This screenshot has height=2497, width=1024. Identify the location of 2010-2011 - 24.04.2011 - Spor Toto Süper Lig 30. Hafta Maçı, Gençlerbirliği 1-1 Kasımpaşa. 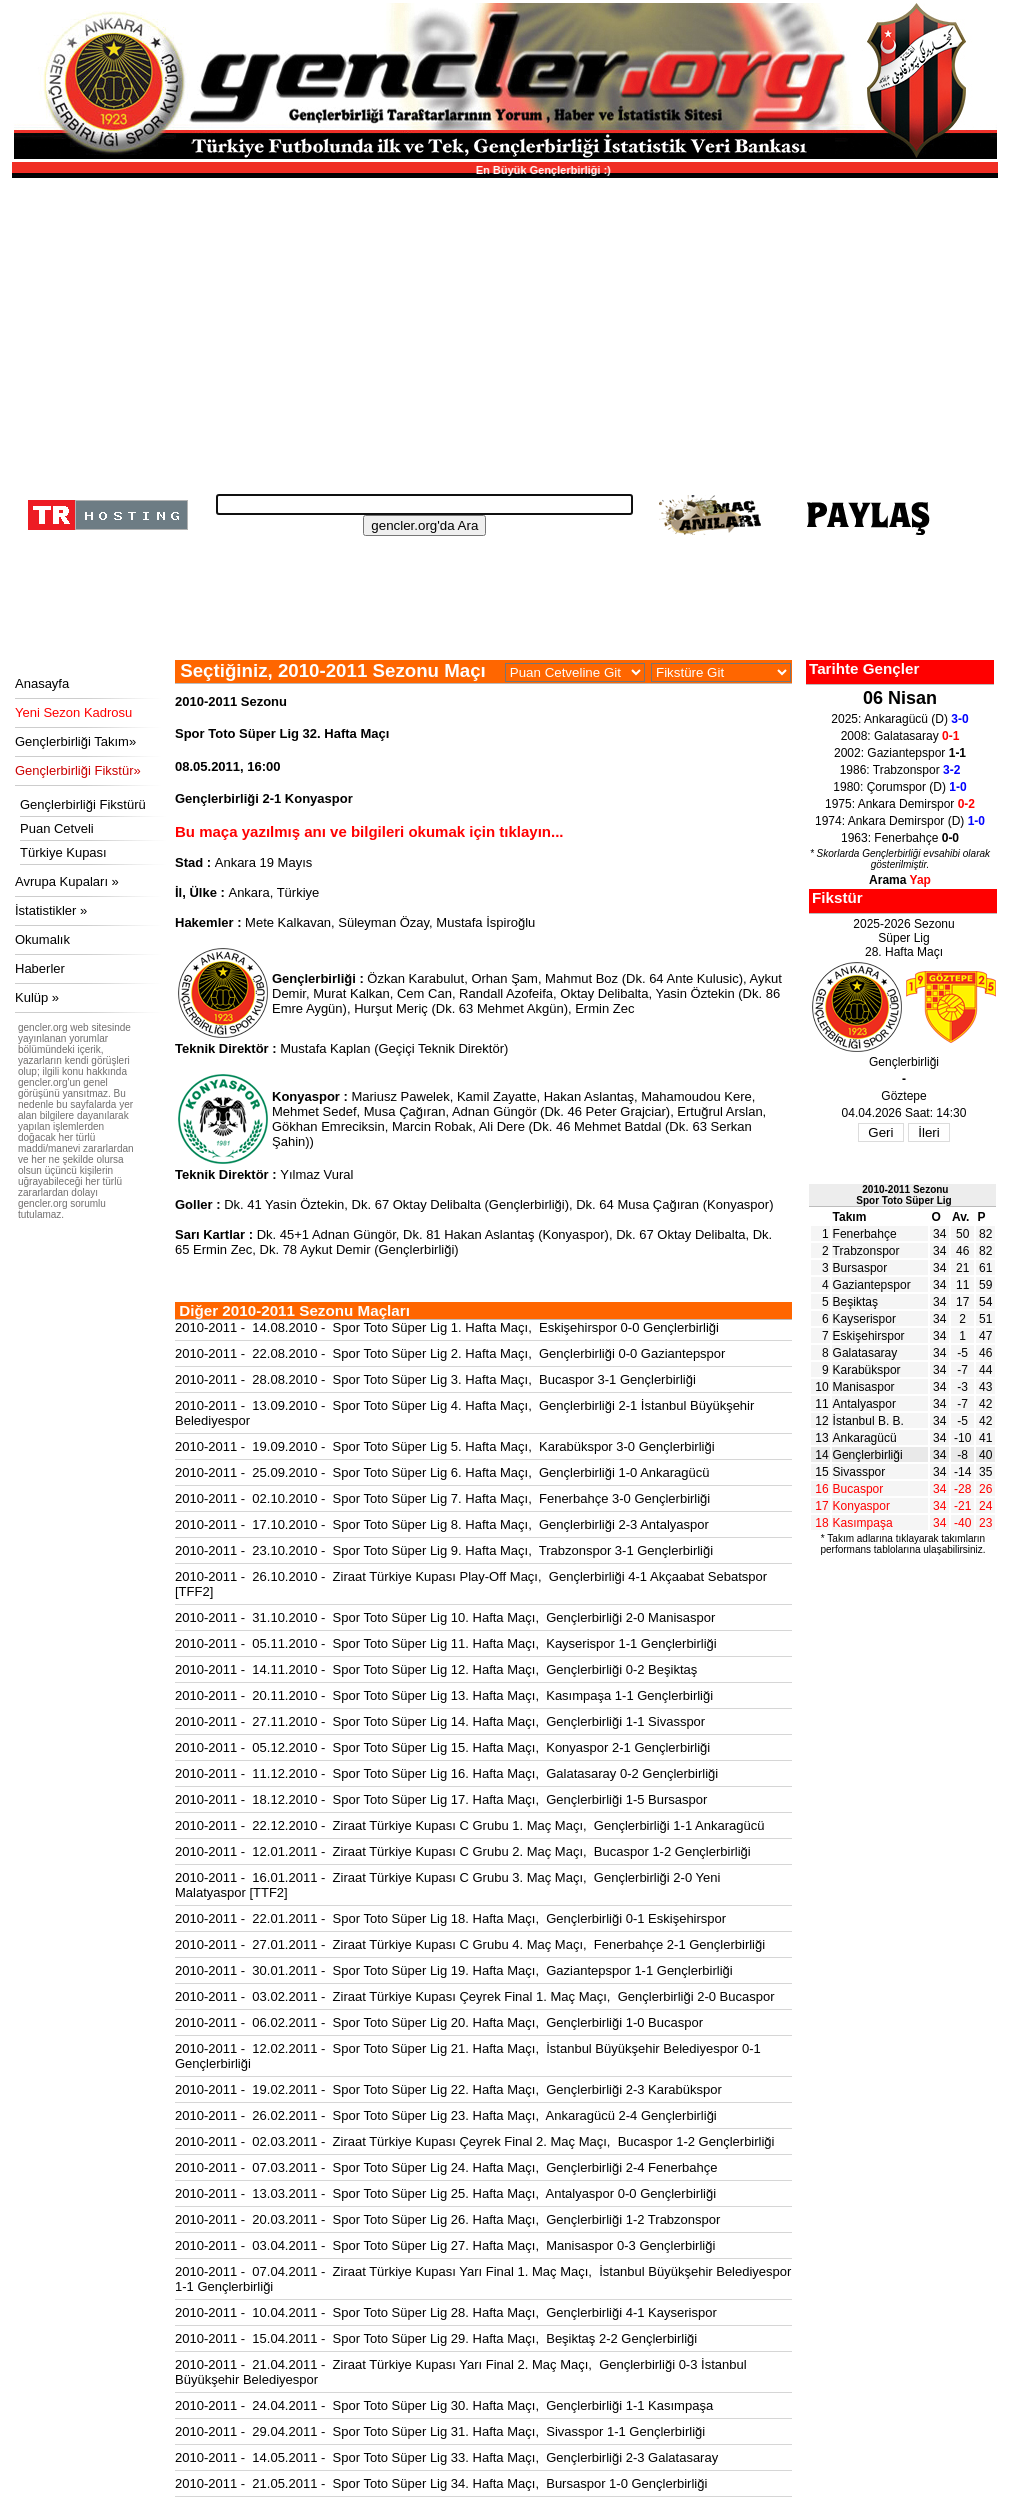
(444, 2405).